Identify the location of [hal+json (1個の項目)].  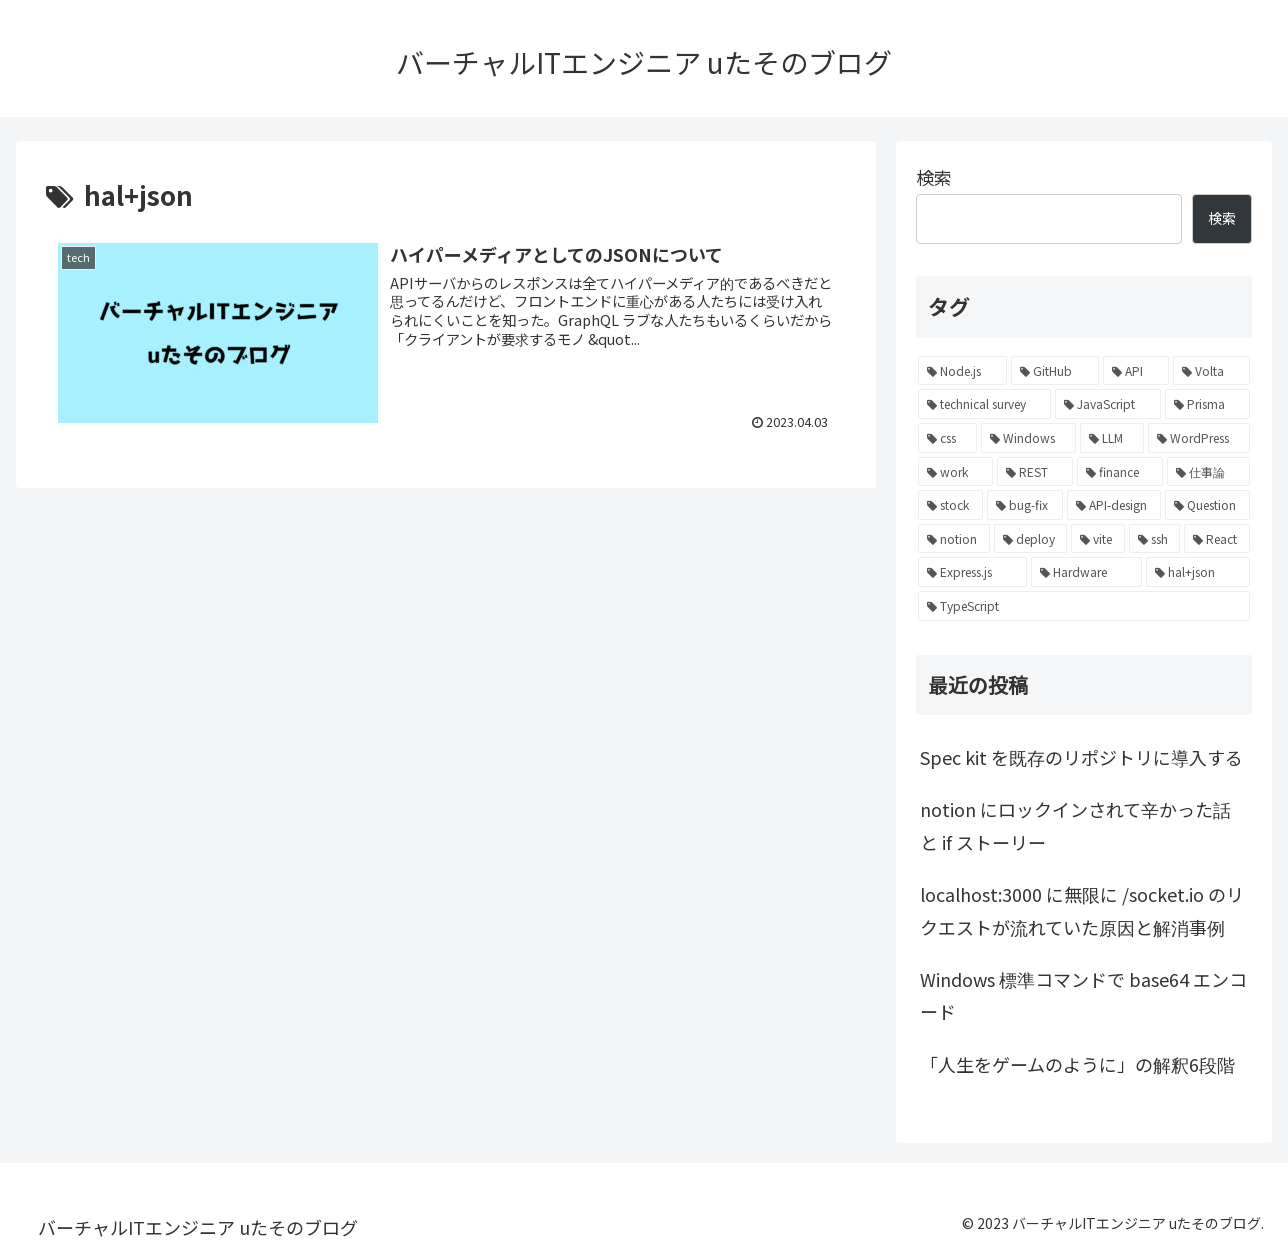
(1198, 572).